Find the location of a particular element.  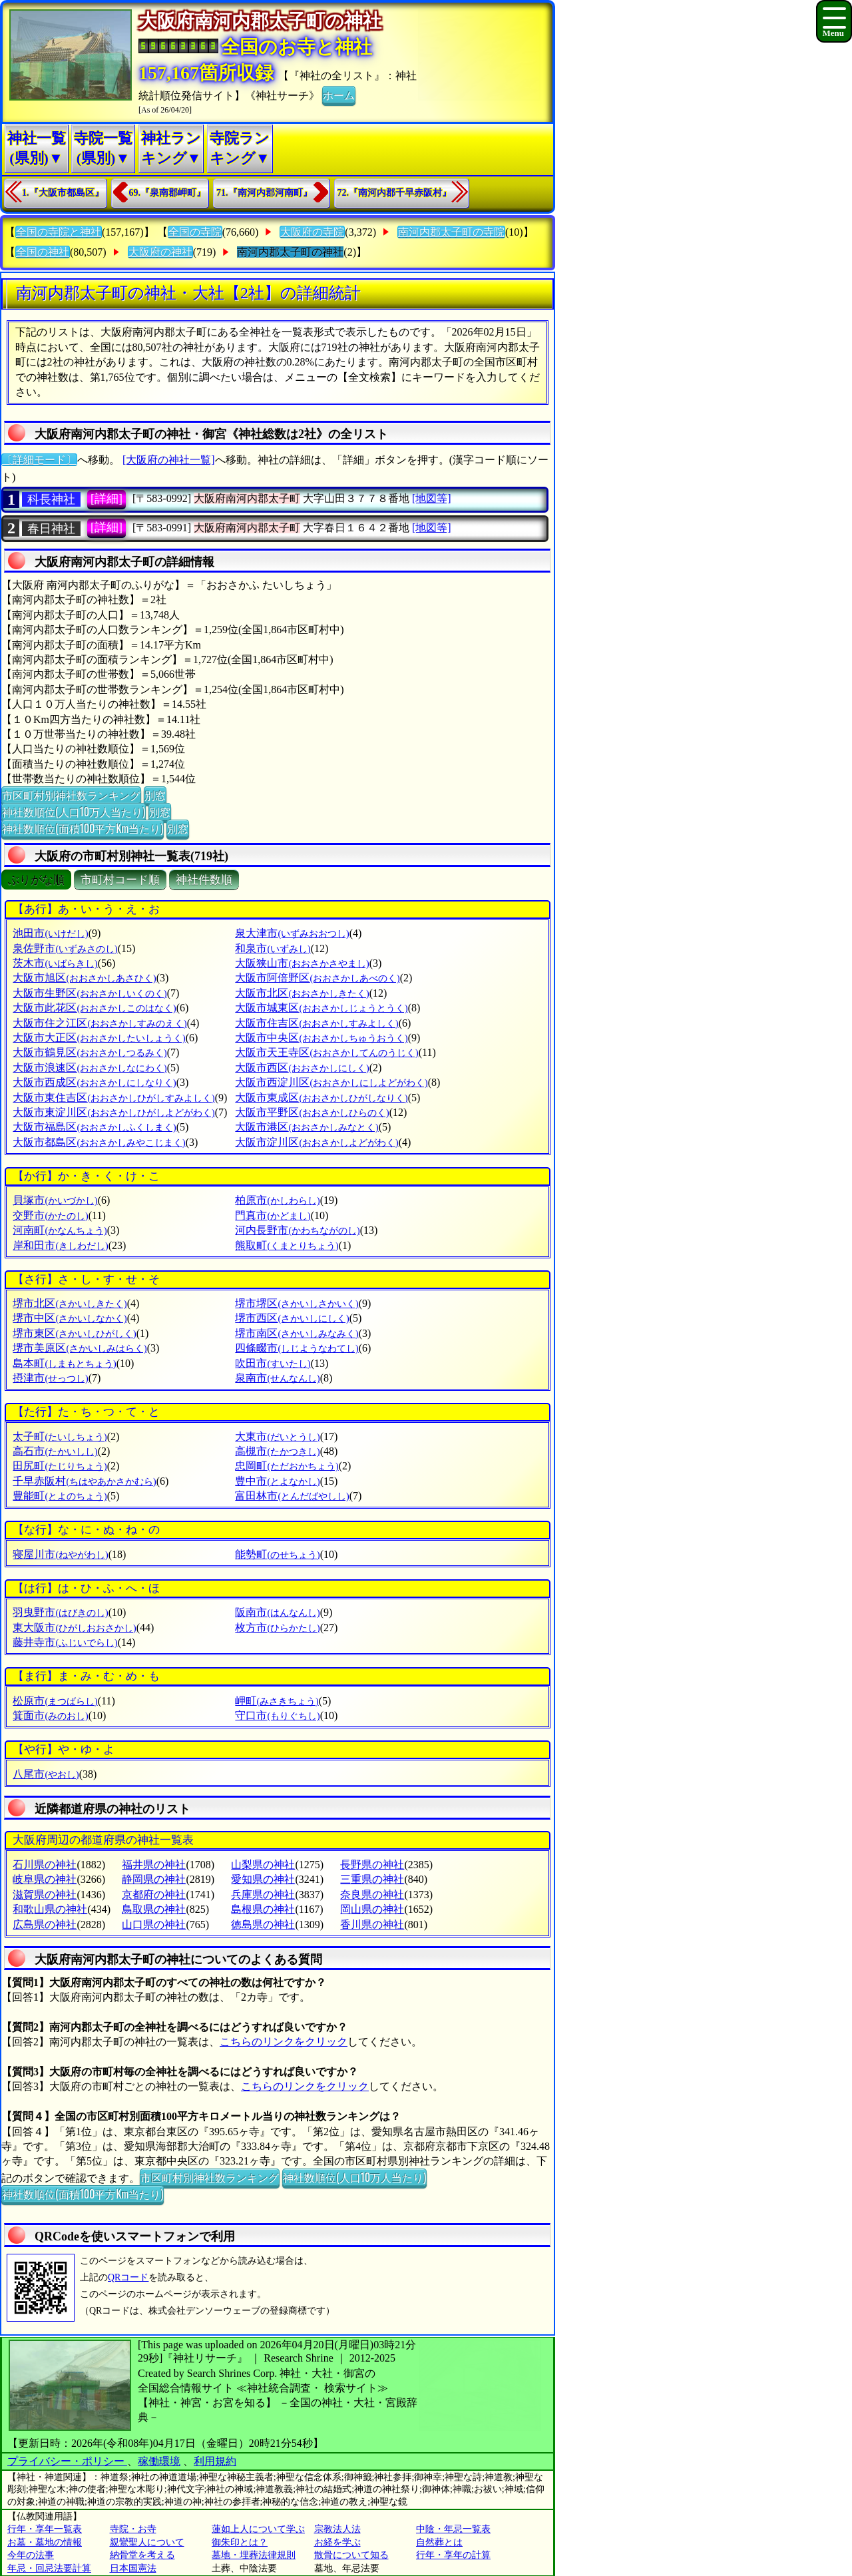

忠岡町 is located at coordinates (286, 1465).